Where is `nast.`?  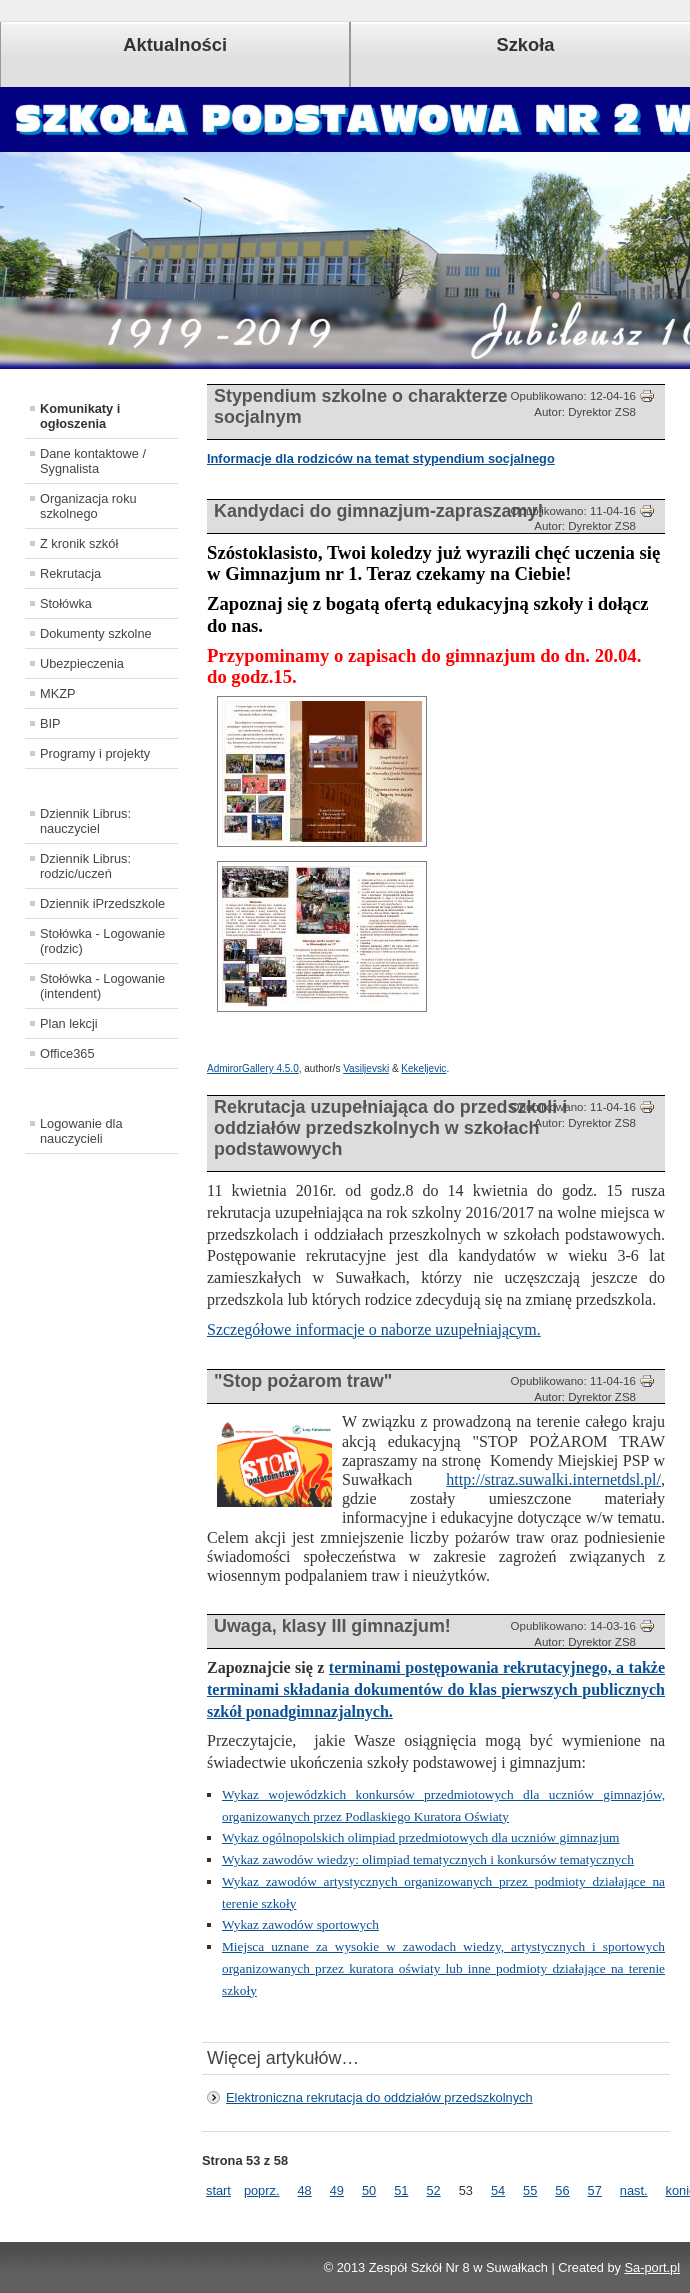 nast. is located at coordinates (634, 2190).